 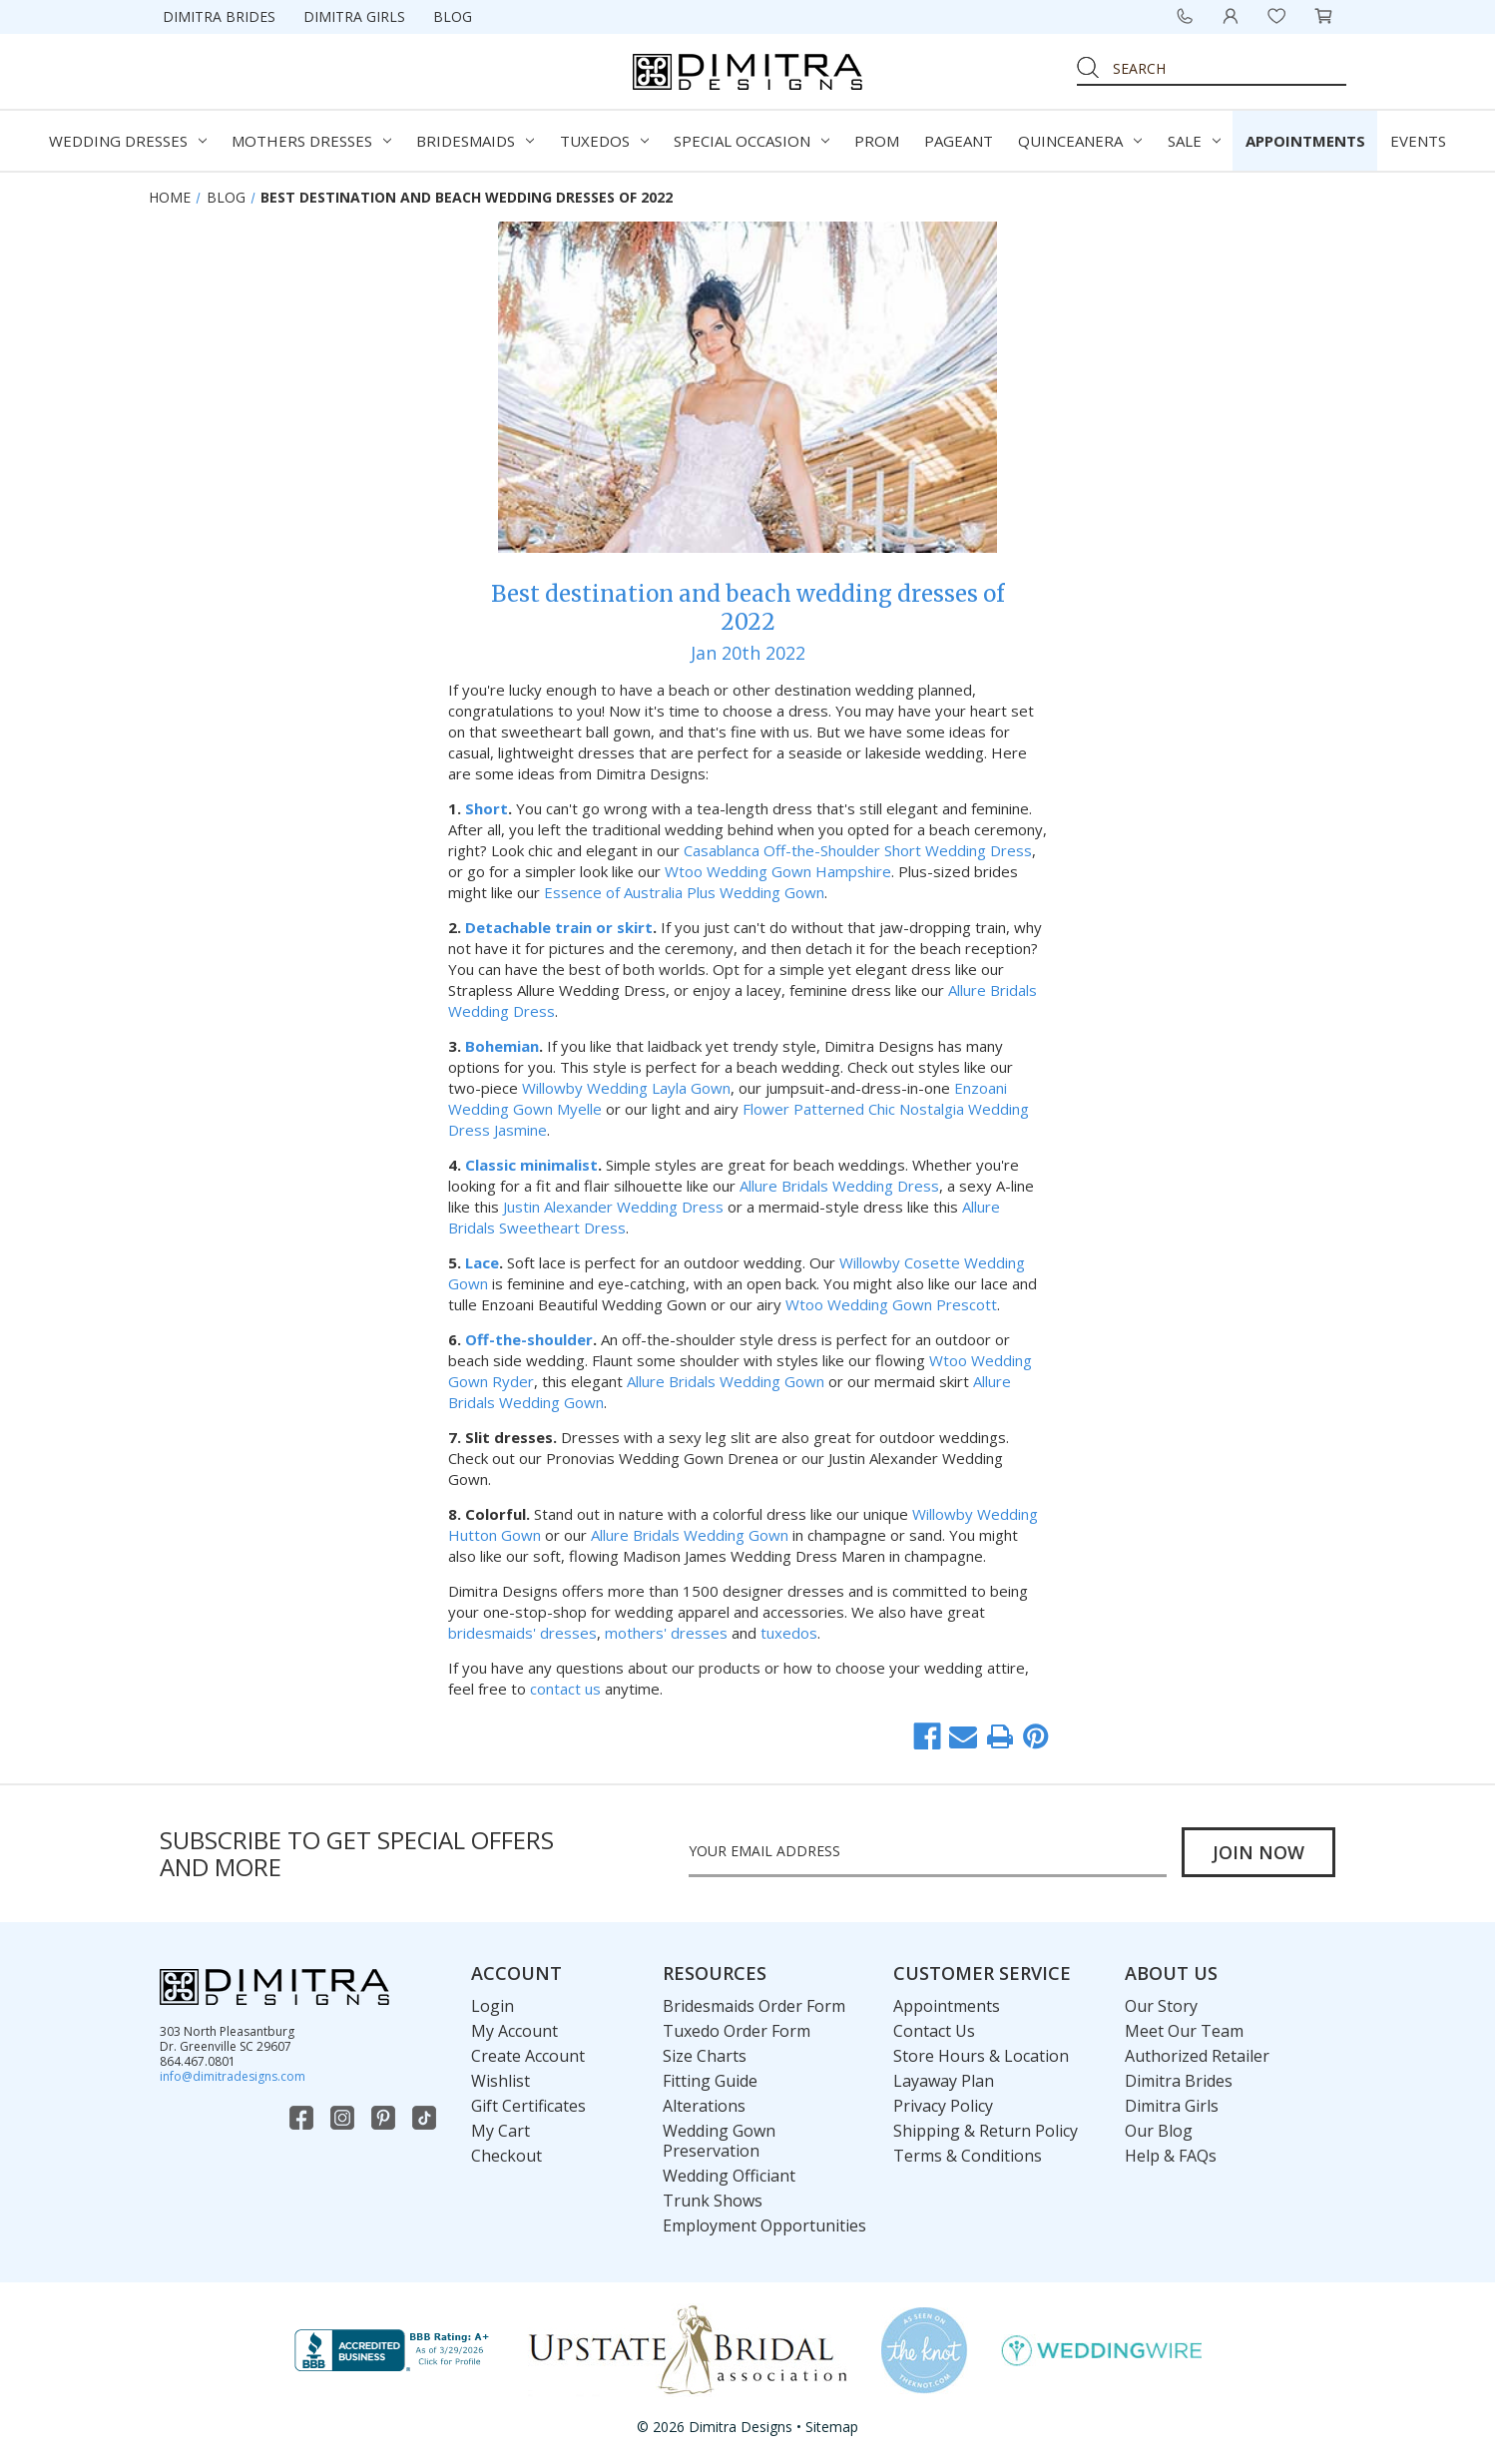 I want to click on Essence of Australia Plus Wedding Gown, so click(x=684, y=892).